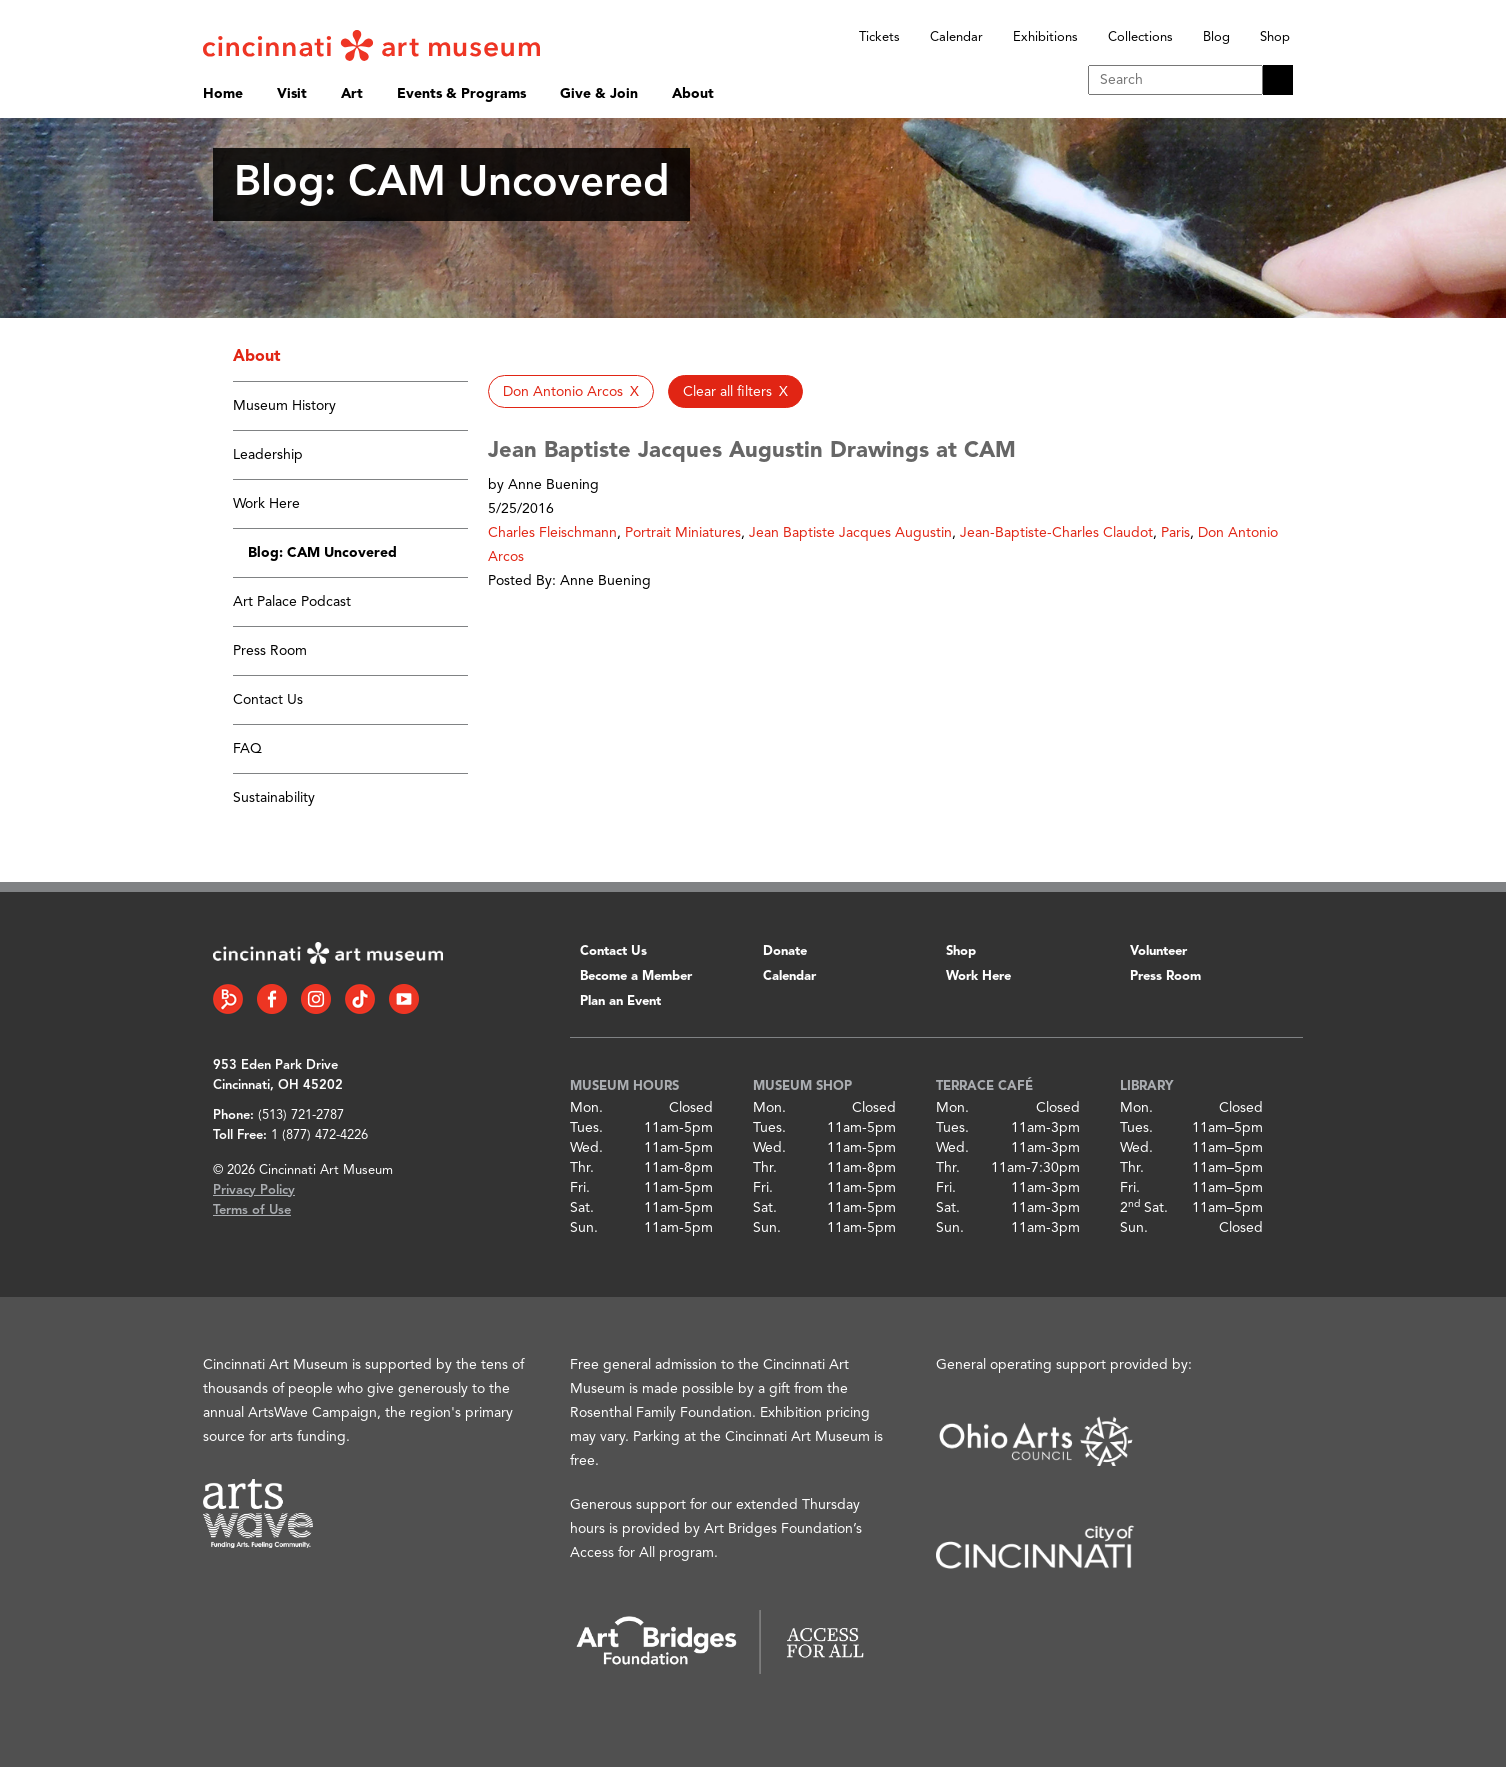  What do you see at coordinates (1275, 37) in the screenshot?
I see `Shop` at bounding box center [1275, 37].